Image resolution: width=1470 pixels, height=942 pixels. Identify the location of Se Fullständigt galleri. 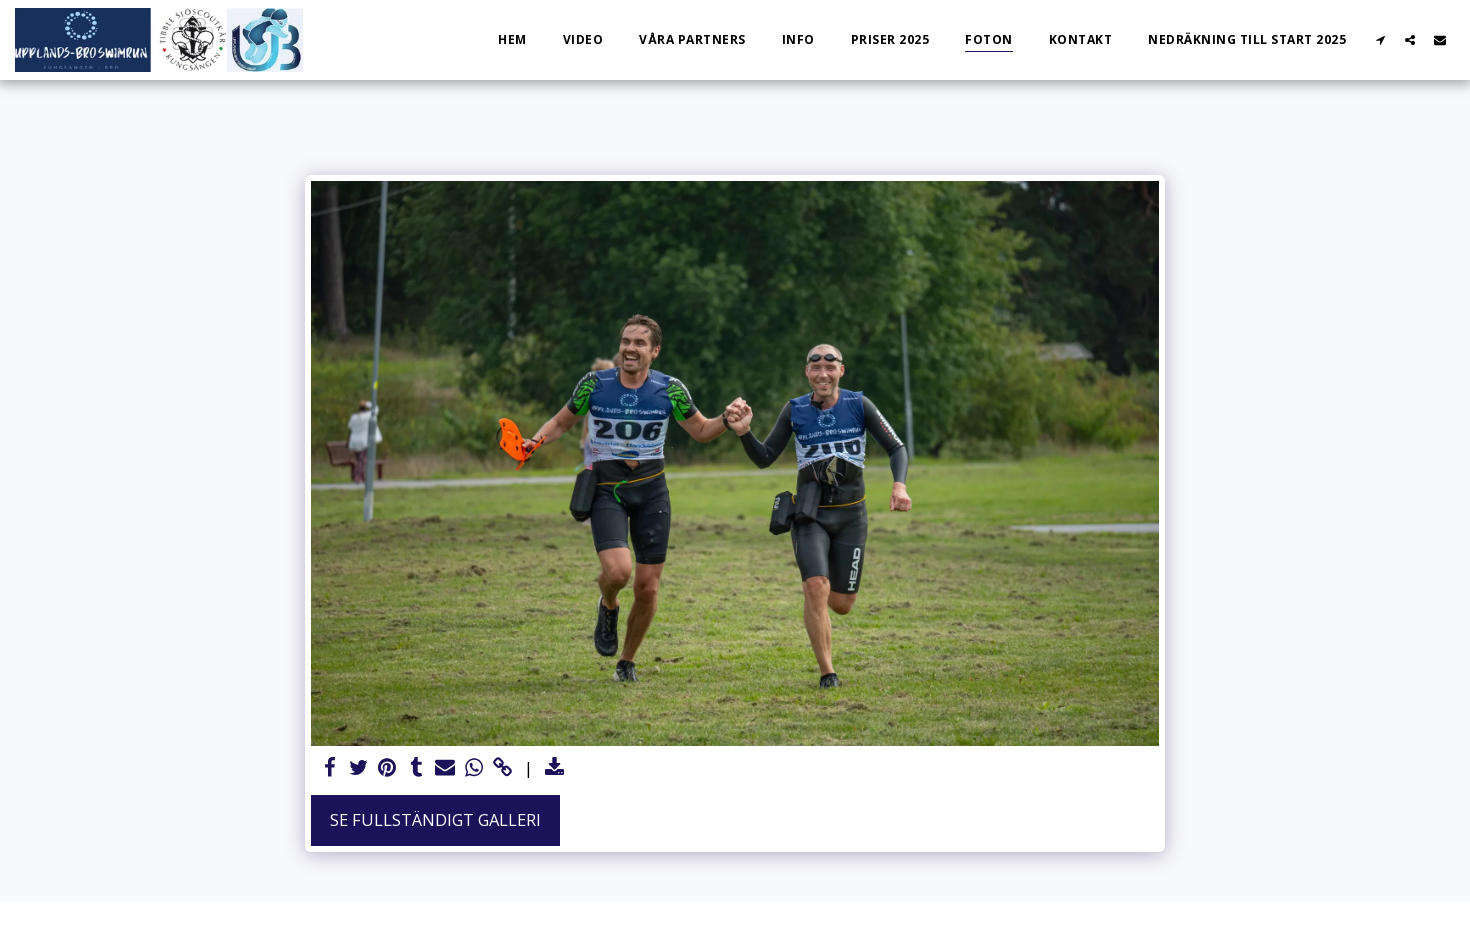
(435, 819).